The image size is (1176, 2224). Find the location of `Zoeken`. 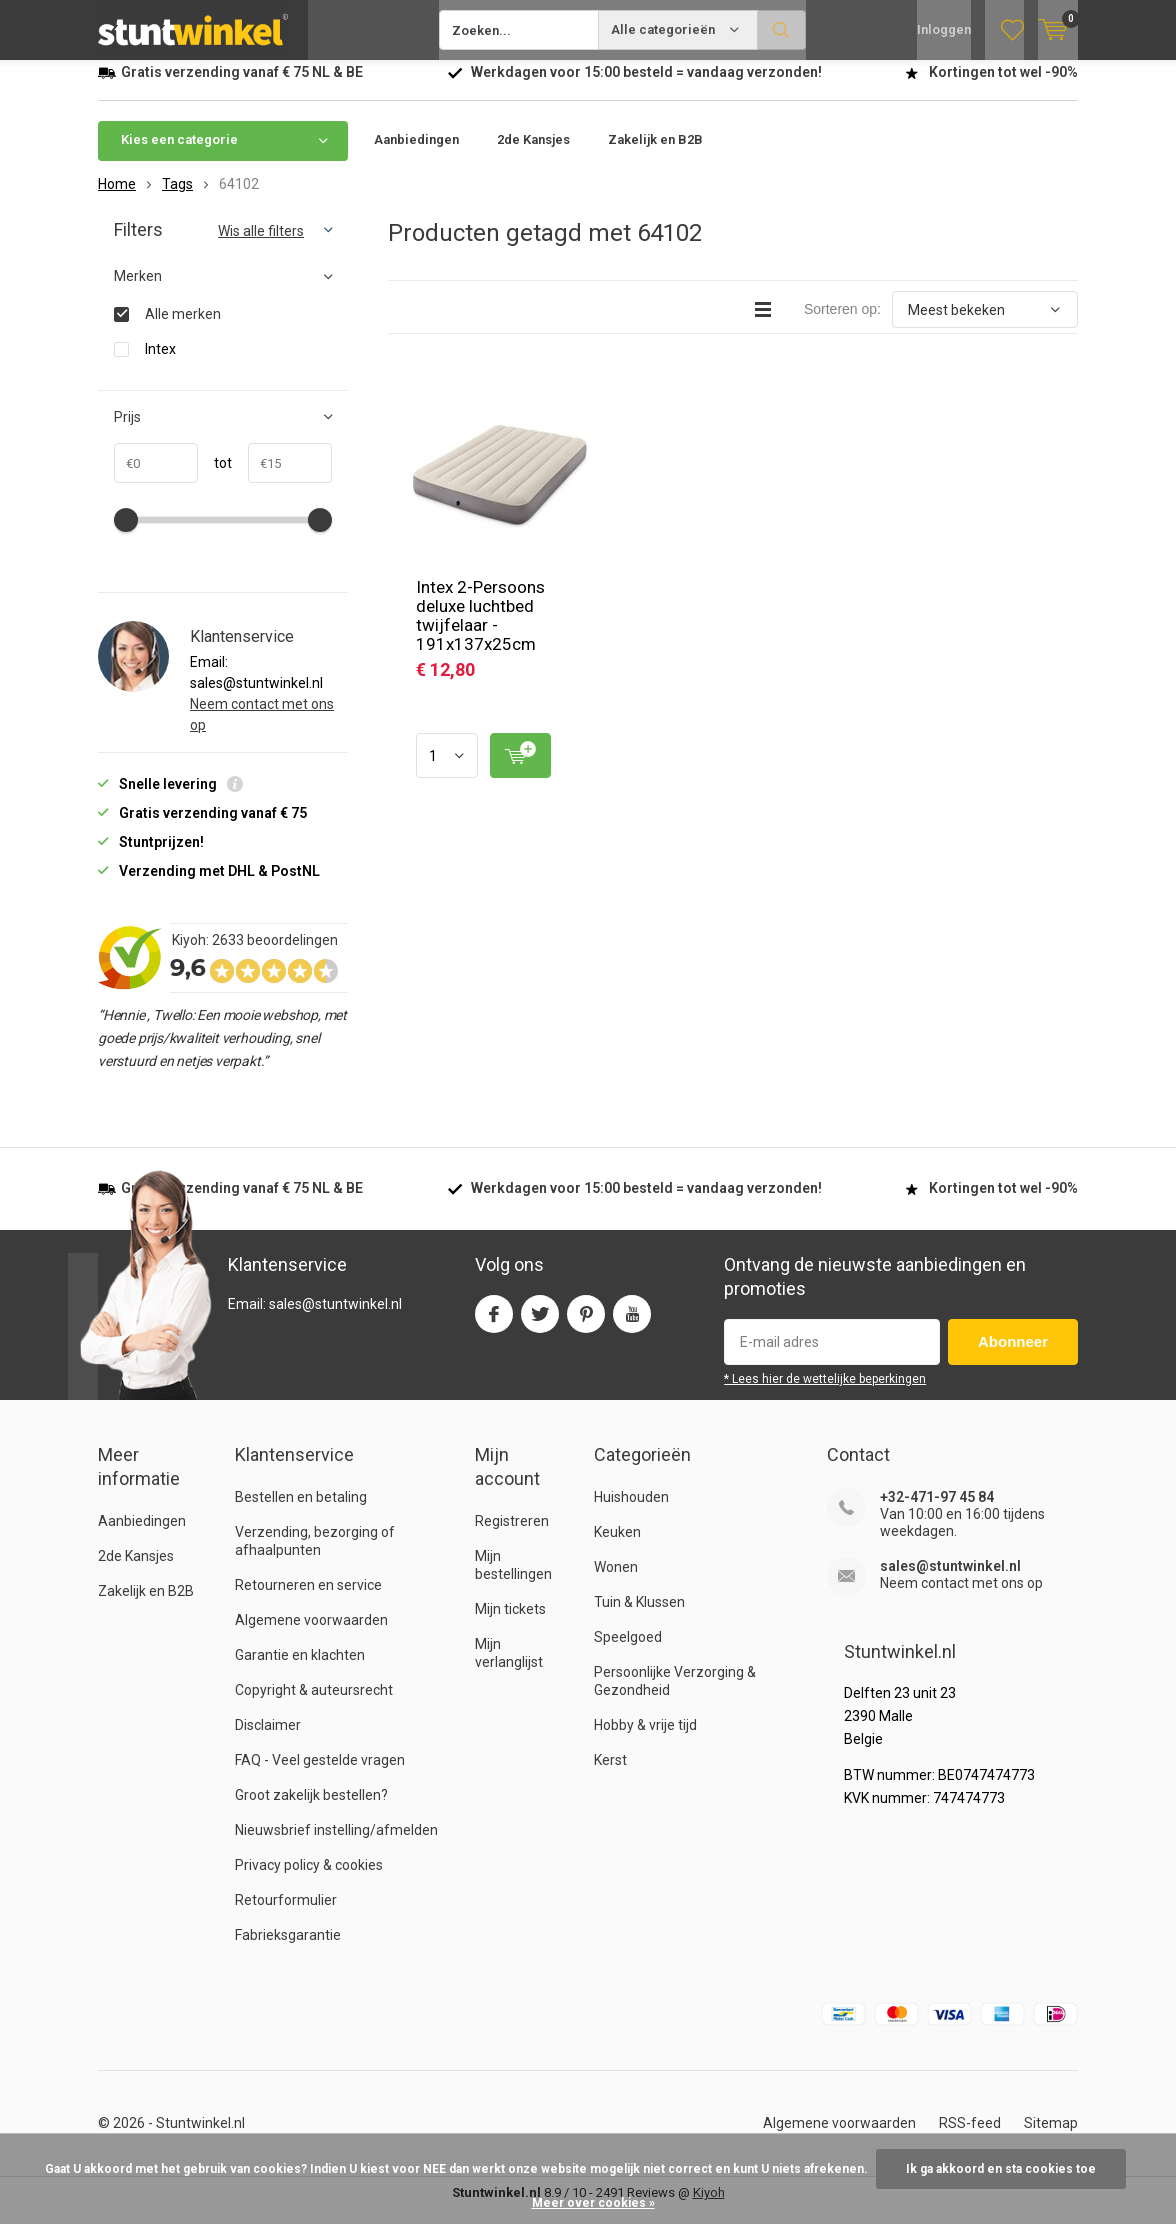

Zoeken is located at coordinates (782, 30).